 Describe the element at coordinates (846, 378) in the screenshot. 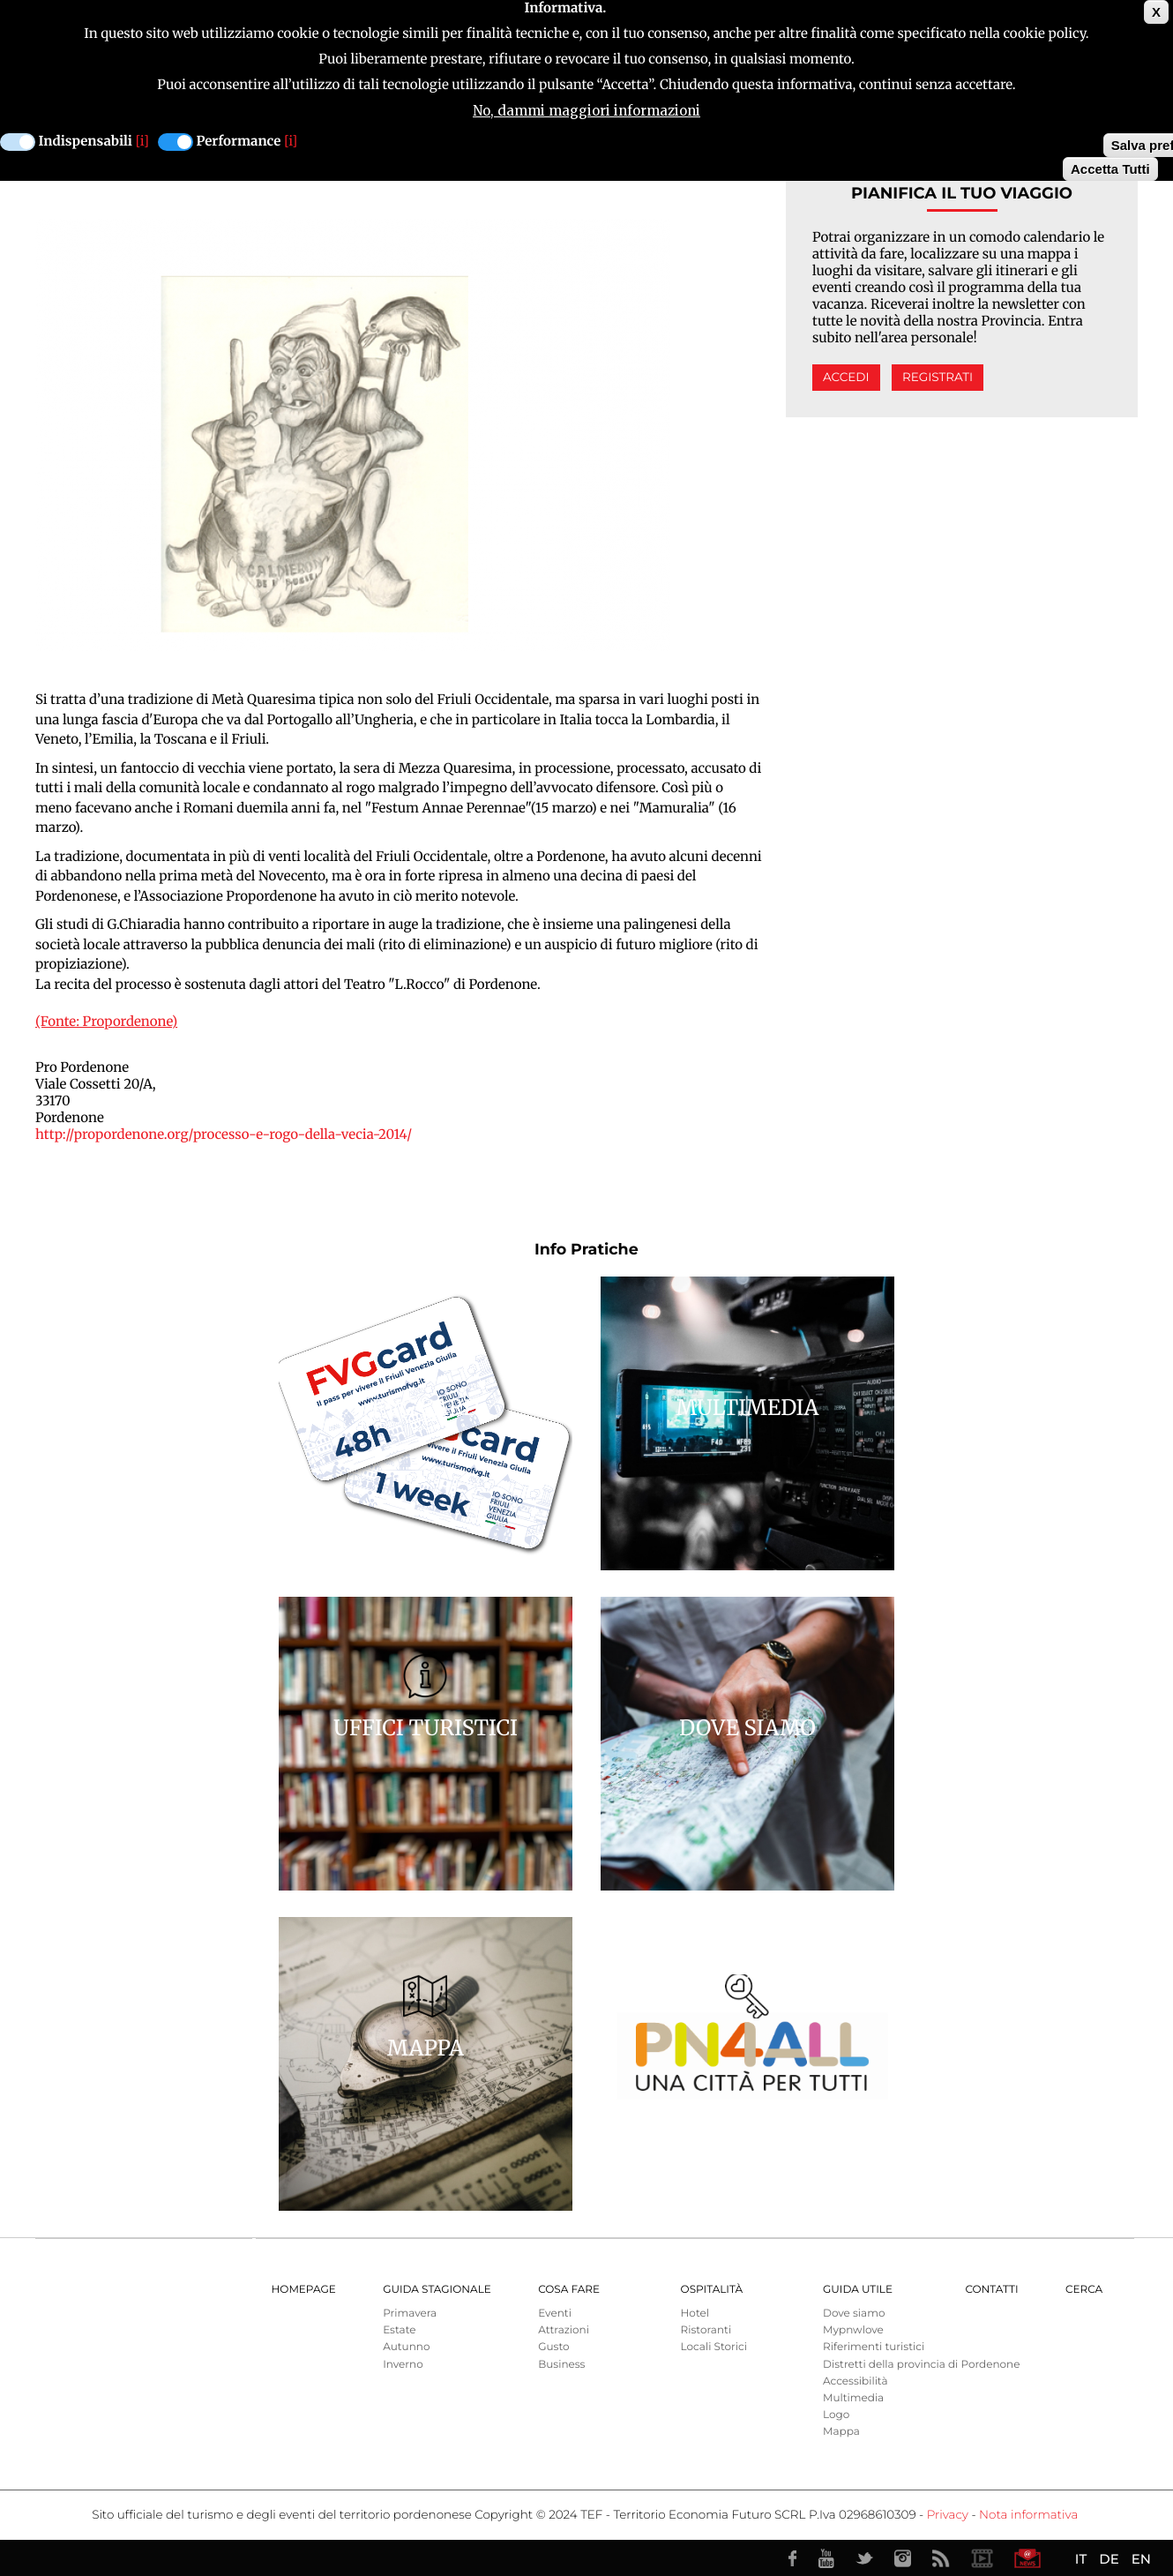

I see `Accedi` at that location.